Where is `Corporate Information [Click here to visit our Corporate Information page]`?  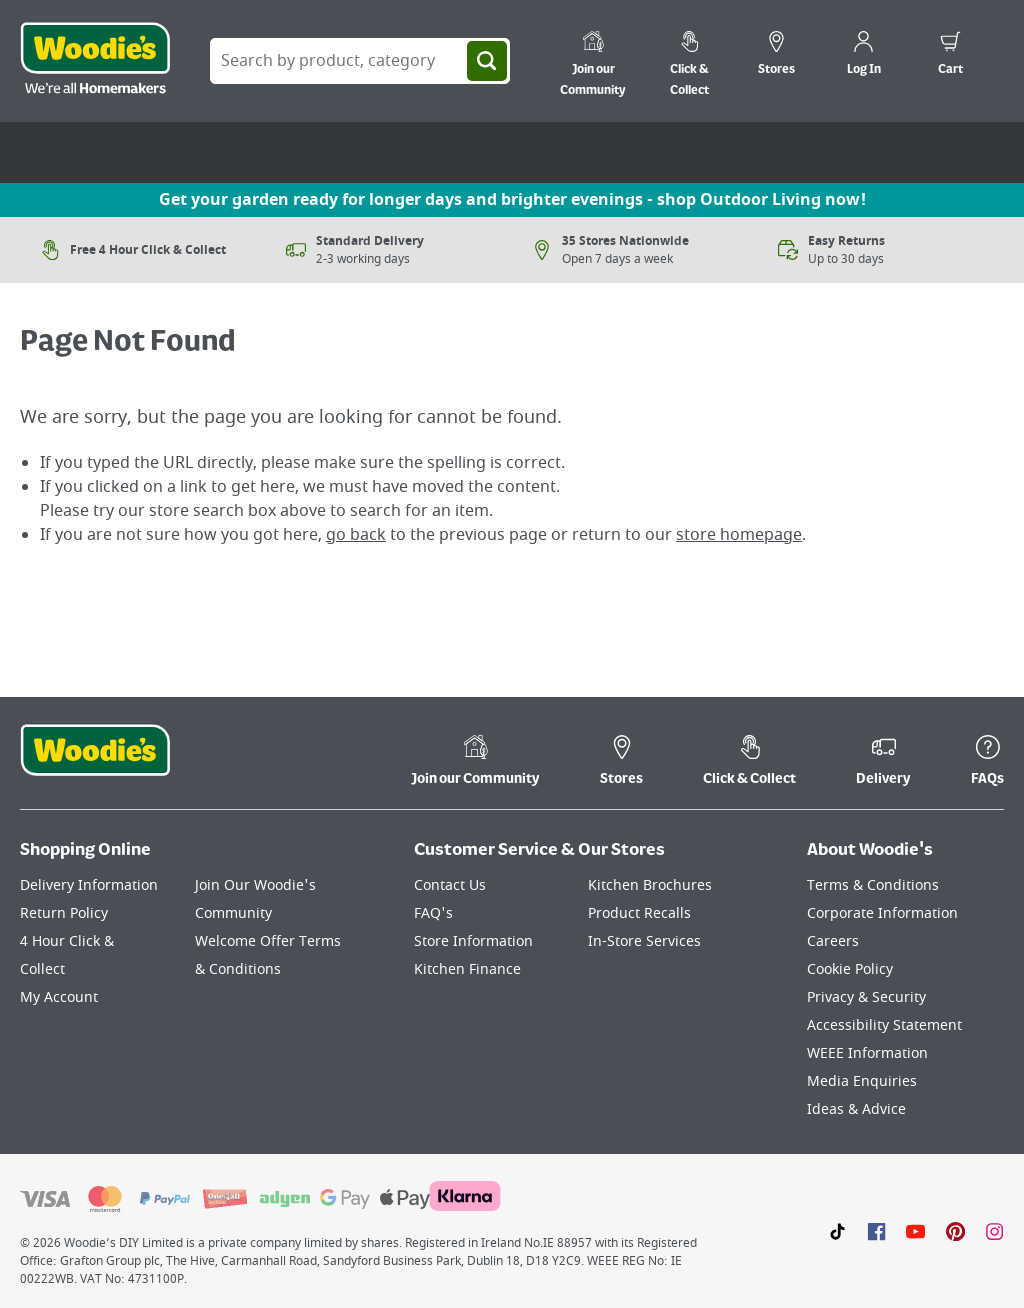 Corporate Information [Click here to visit our Corporate Information page] is located at coordinates (882, 913).